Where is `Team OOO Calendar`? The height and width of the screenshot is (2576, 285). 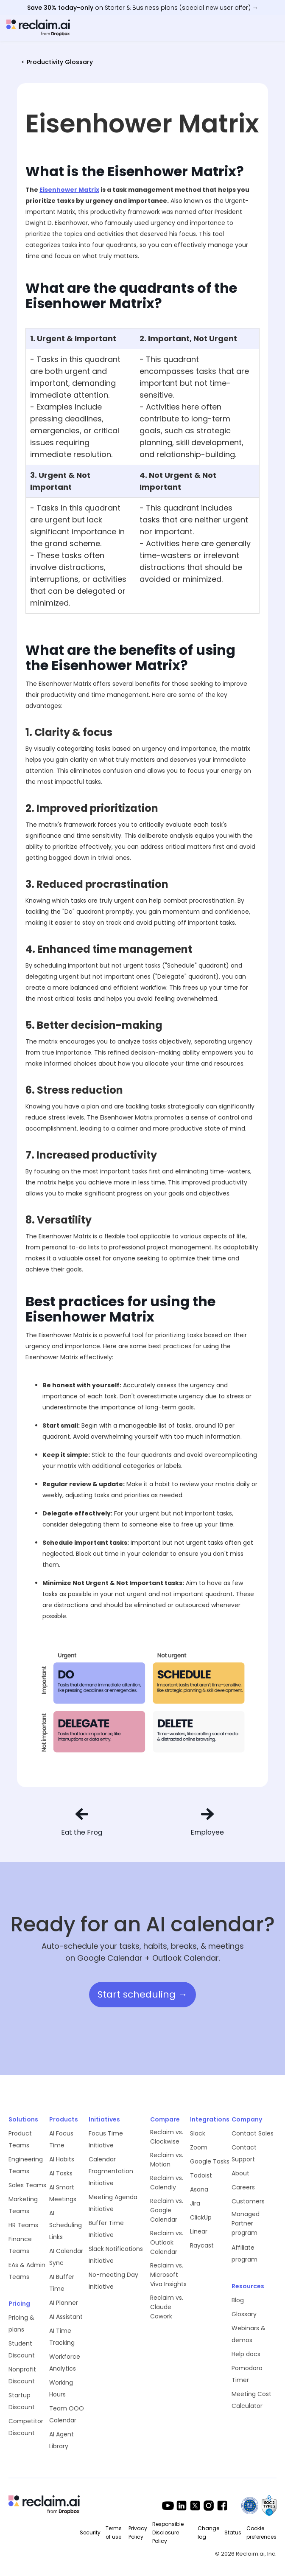 Team OOO Calendar is located at coordinates (66, 2414).